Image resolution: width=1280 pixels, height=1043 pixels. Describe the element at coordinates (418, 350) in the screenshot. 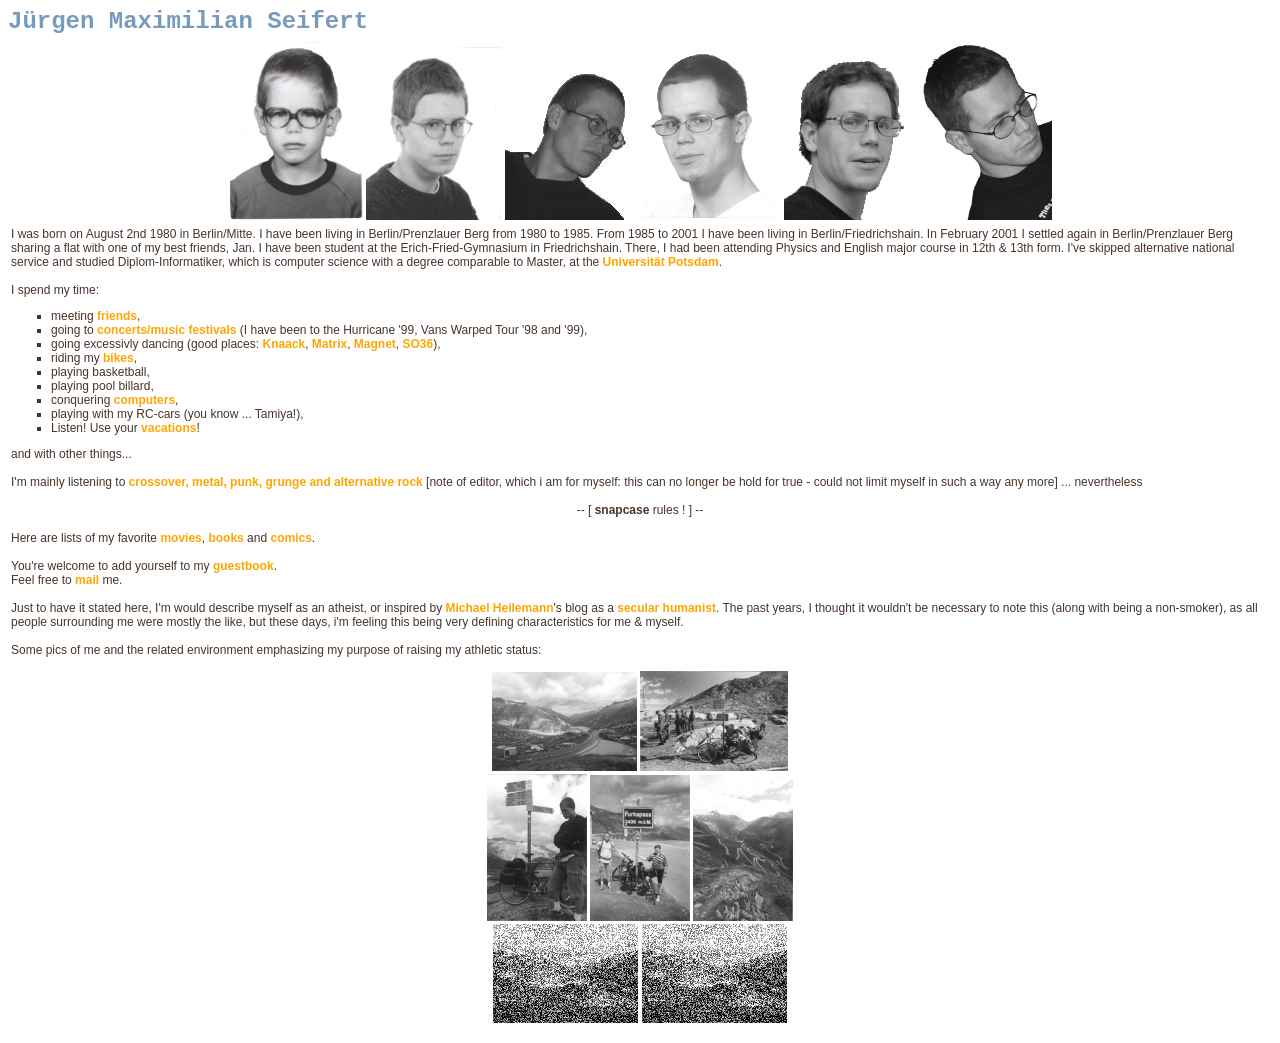

I see `SO36` at that location.